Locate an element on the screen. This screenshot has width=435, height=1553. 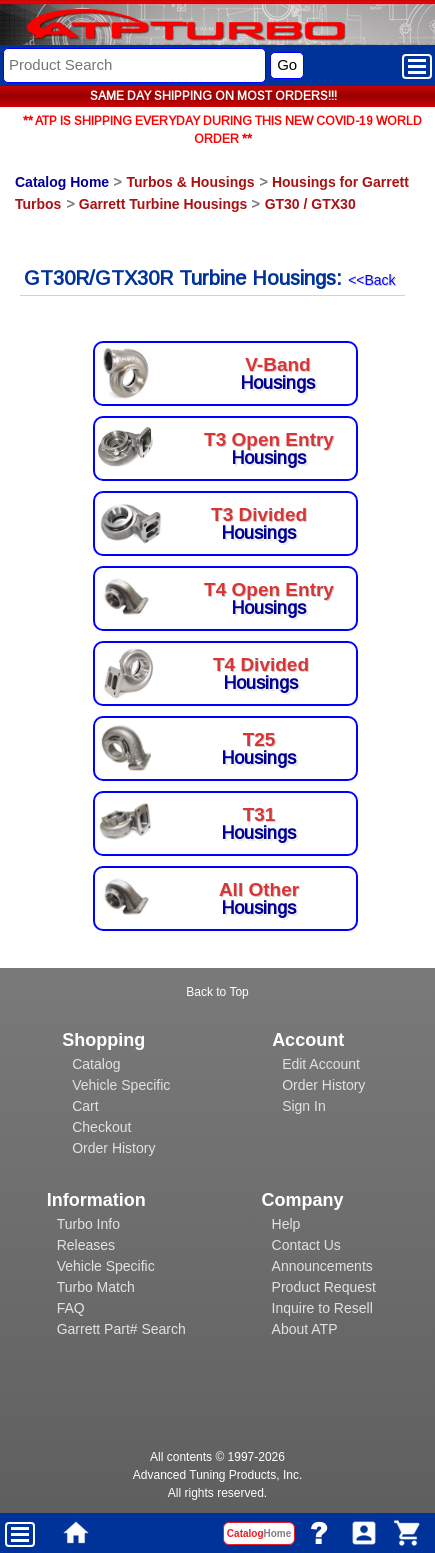
<<Back is located at coordinates (371, 280).